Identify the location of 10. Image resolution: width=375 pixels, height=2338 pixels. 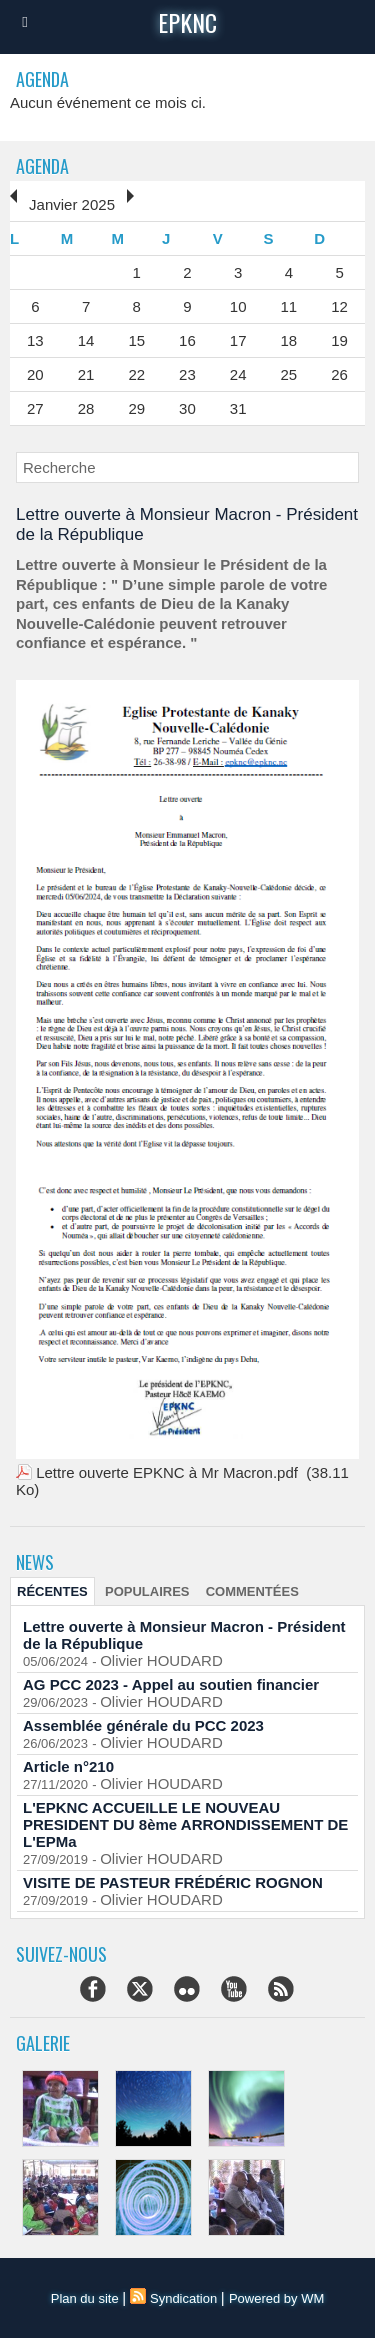
(238, 306).